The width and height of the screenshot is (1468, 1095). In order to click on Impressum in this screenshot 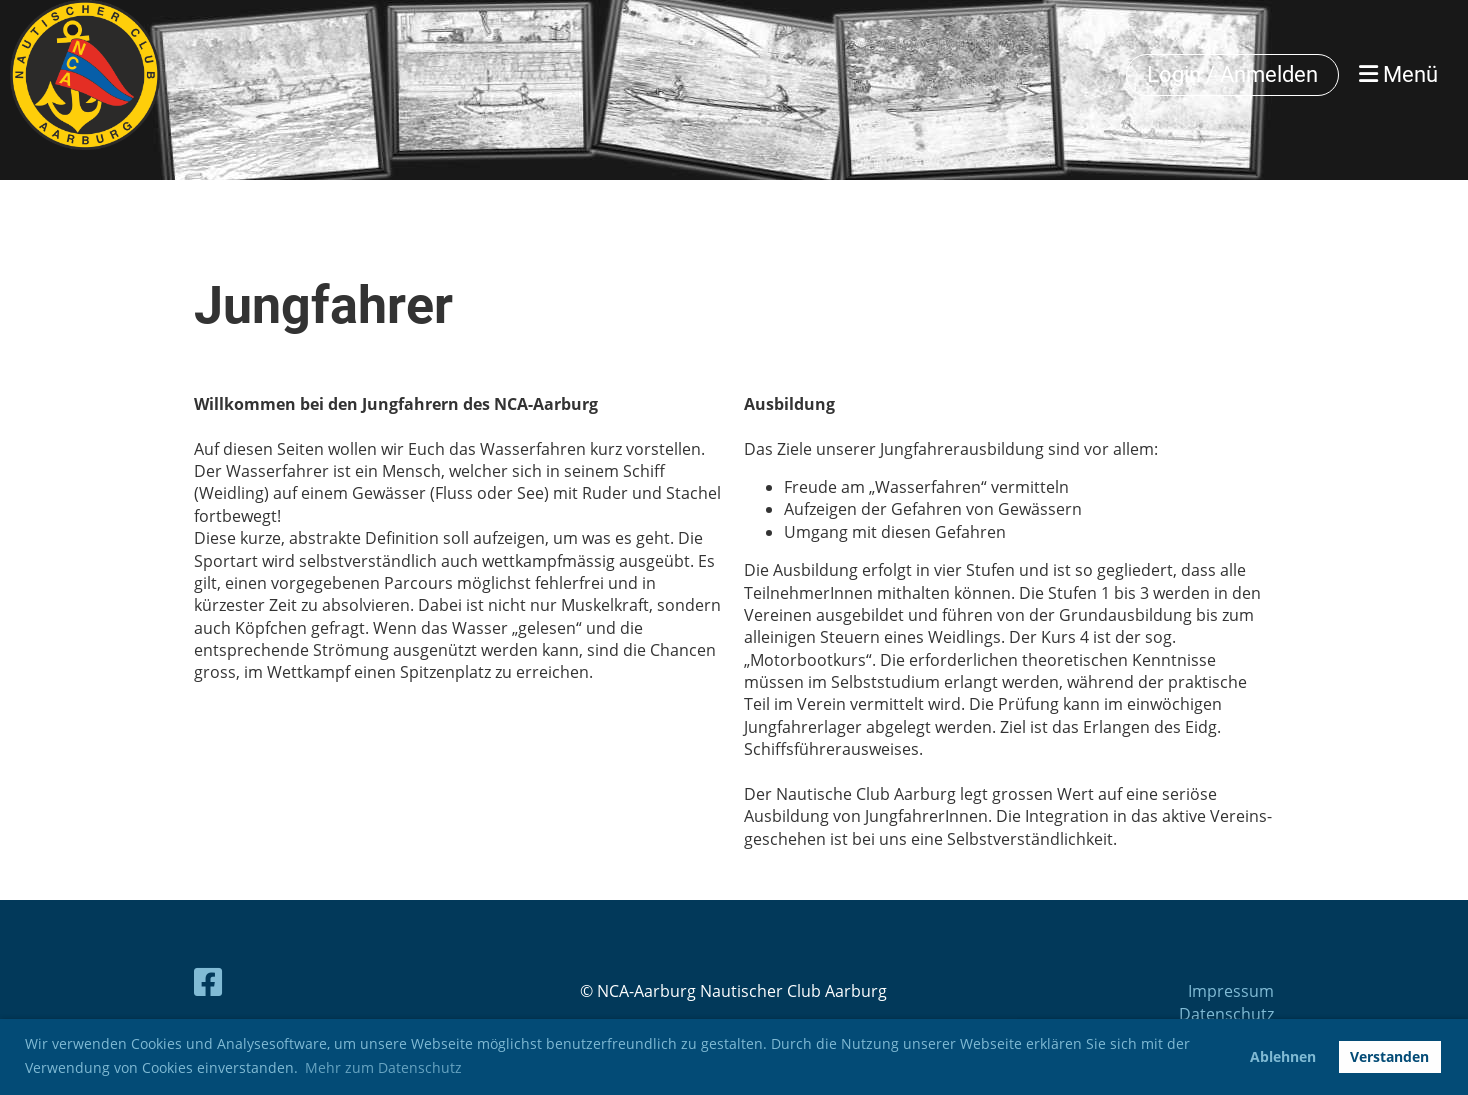, I will do `click(1231, 991)`.